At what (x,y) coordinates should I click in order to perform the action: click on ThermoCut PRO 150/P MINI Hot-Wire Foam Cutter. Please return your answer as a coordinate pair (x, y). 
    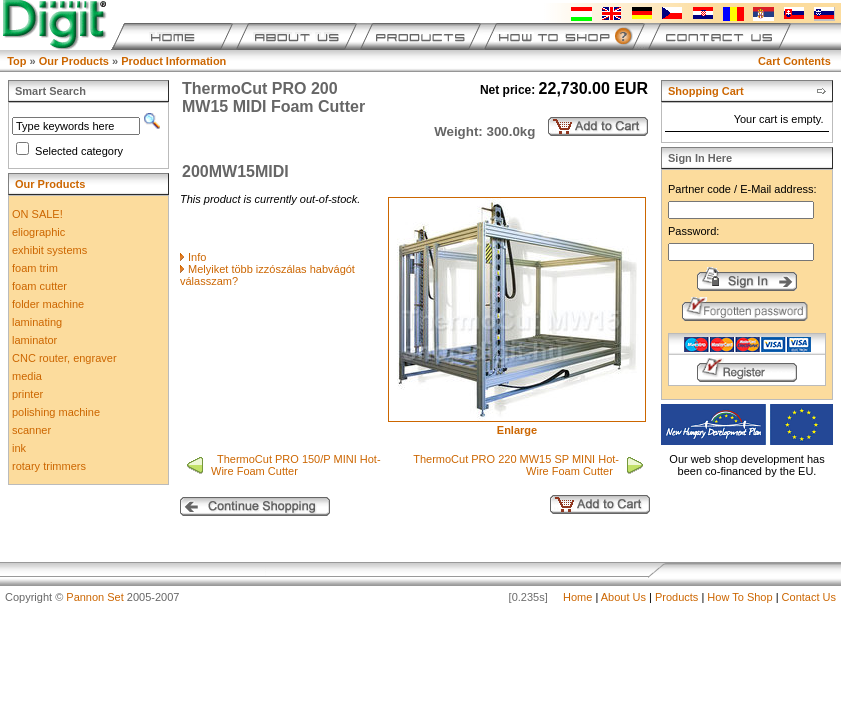
    Looking at the image, I should click on (296, 465).